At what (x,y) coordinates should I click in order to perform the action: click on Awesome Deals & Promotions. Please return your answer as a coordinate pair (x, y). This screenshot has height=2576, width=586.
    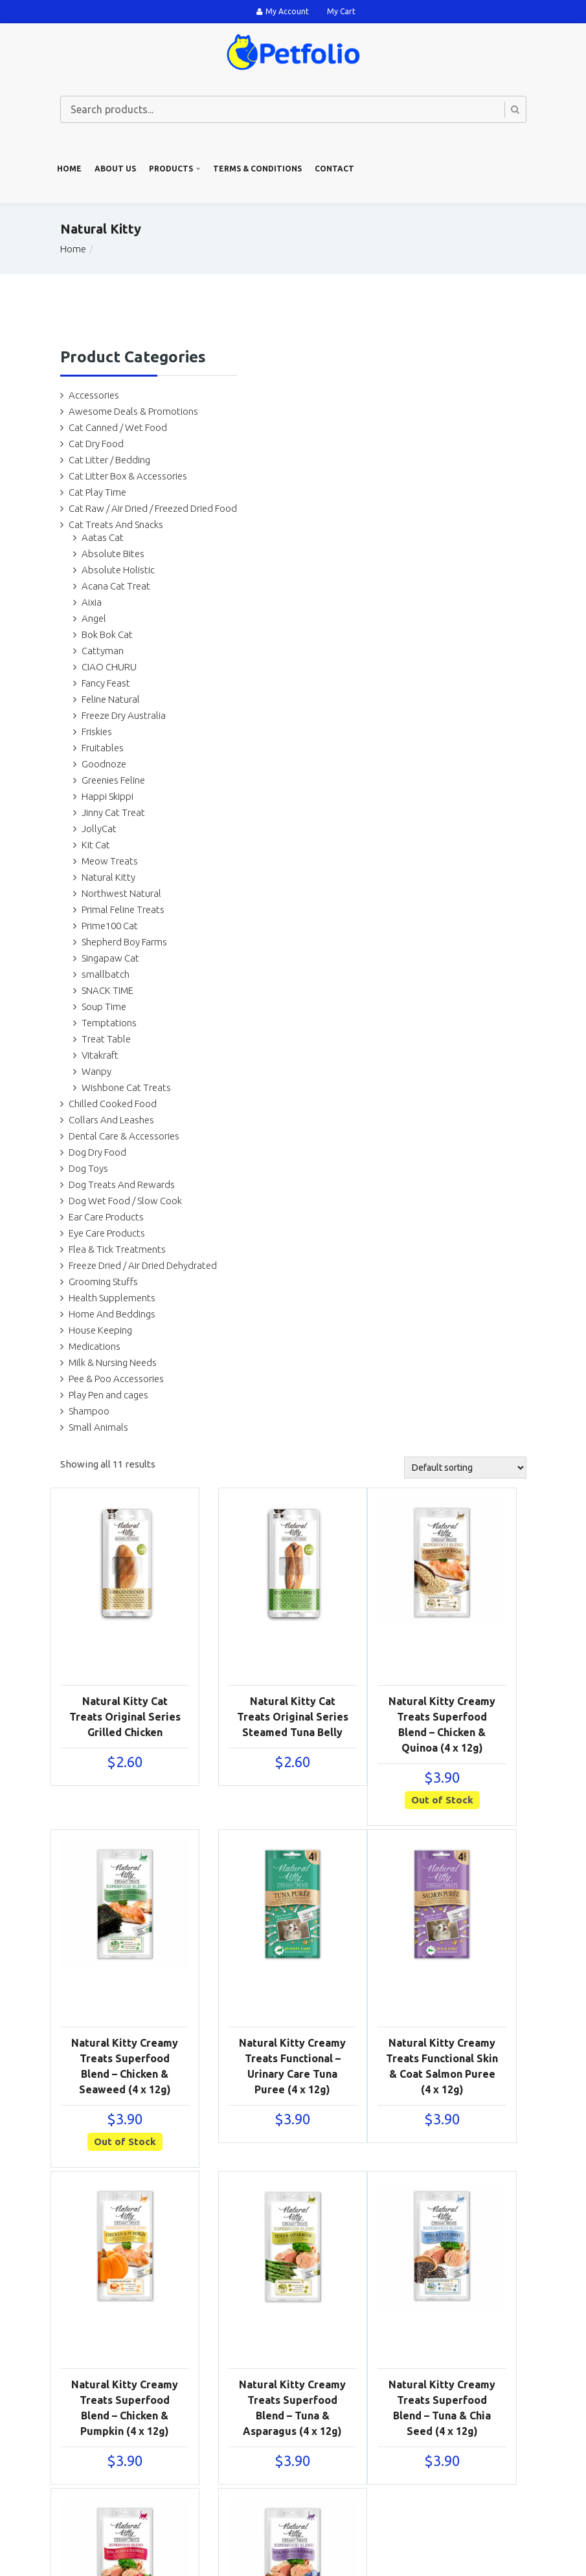
    Looking at the image, I should click on (133, 411).